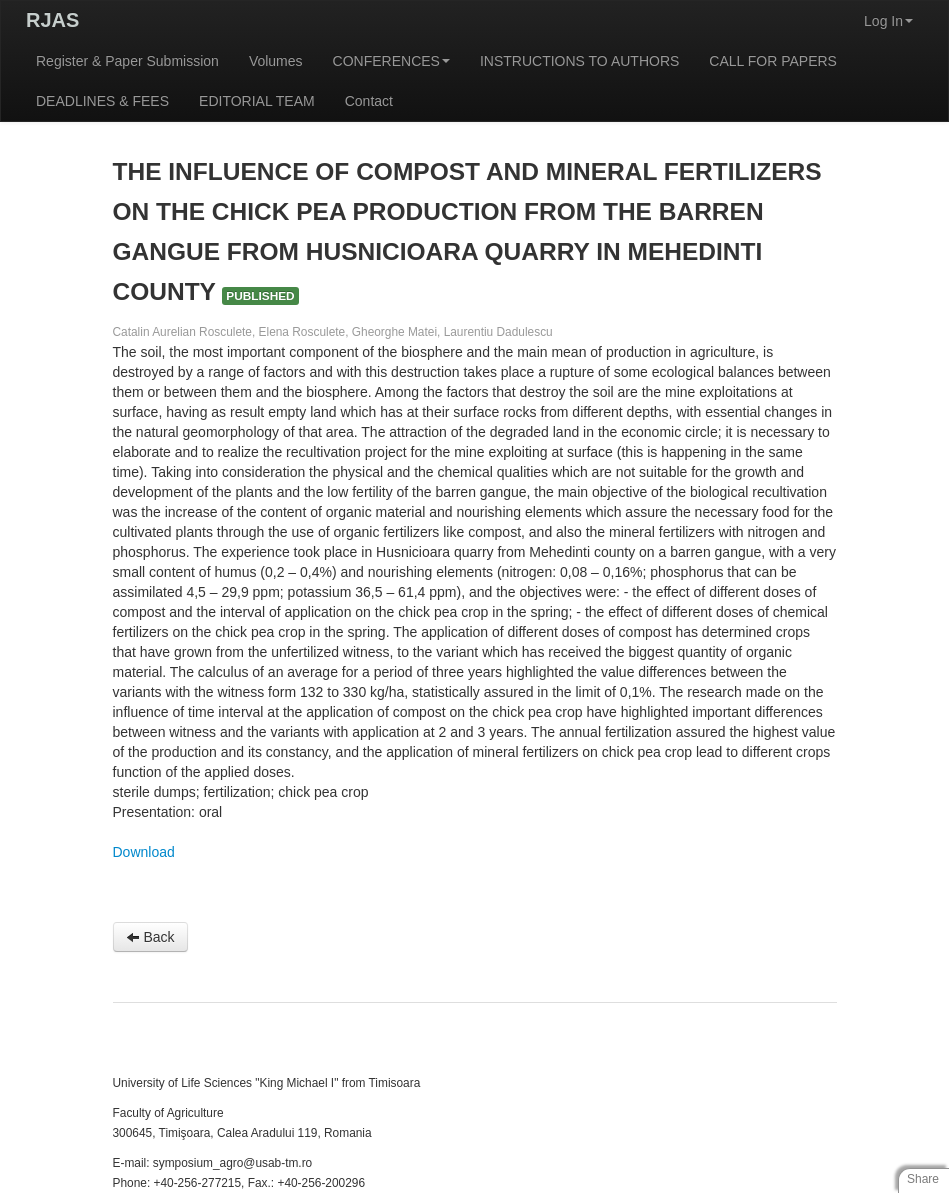 This screenshot has width=949, height=1193. Describe the element at coordinates (391, 61) in the screenshot. I see `CONFERENCES` at that location.